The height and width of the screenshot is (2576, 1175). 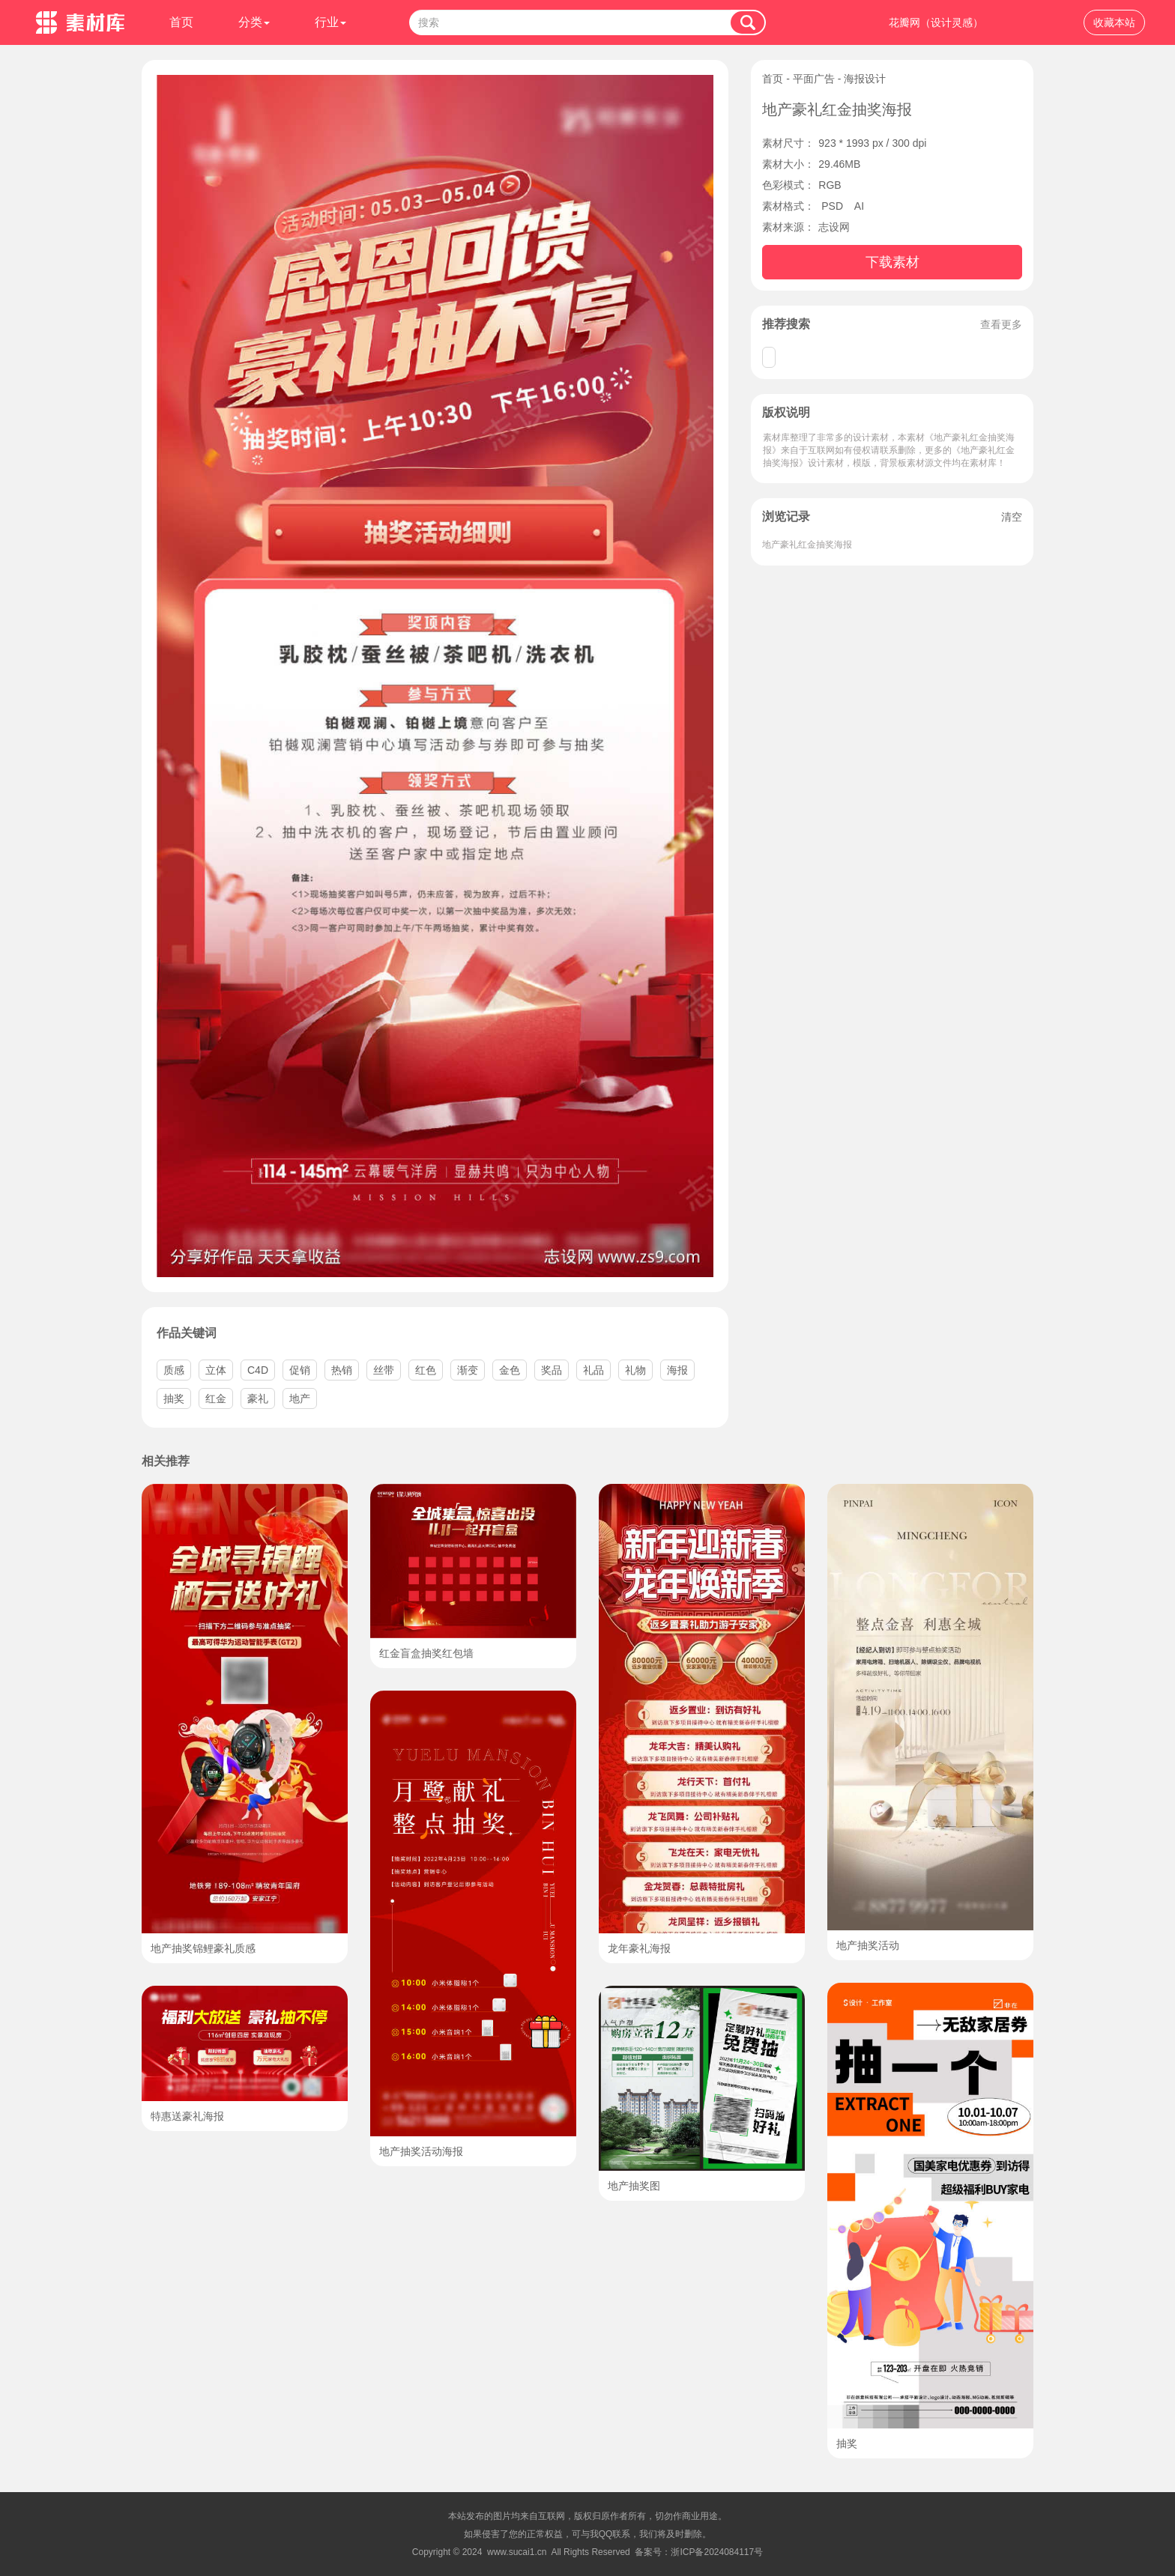 I want to click on 龙年豪礼海报, so click(x=639, y=1948).